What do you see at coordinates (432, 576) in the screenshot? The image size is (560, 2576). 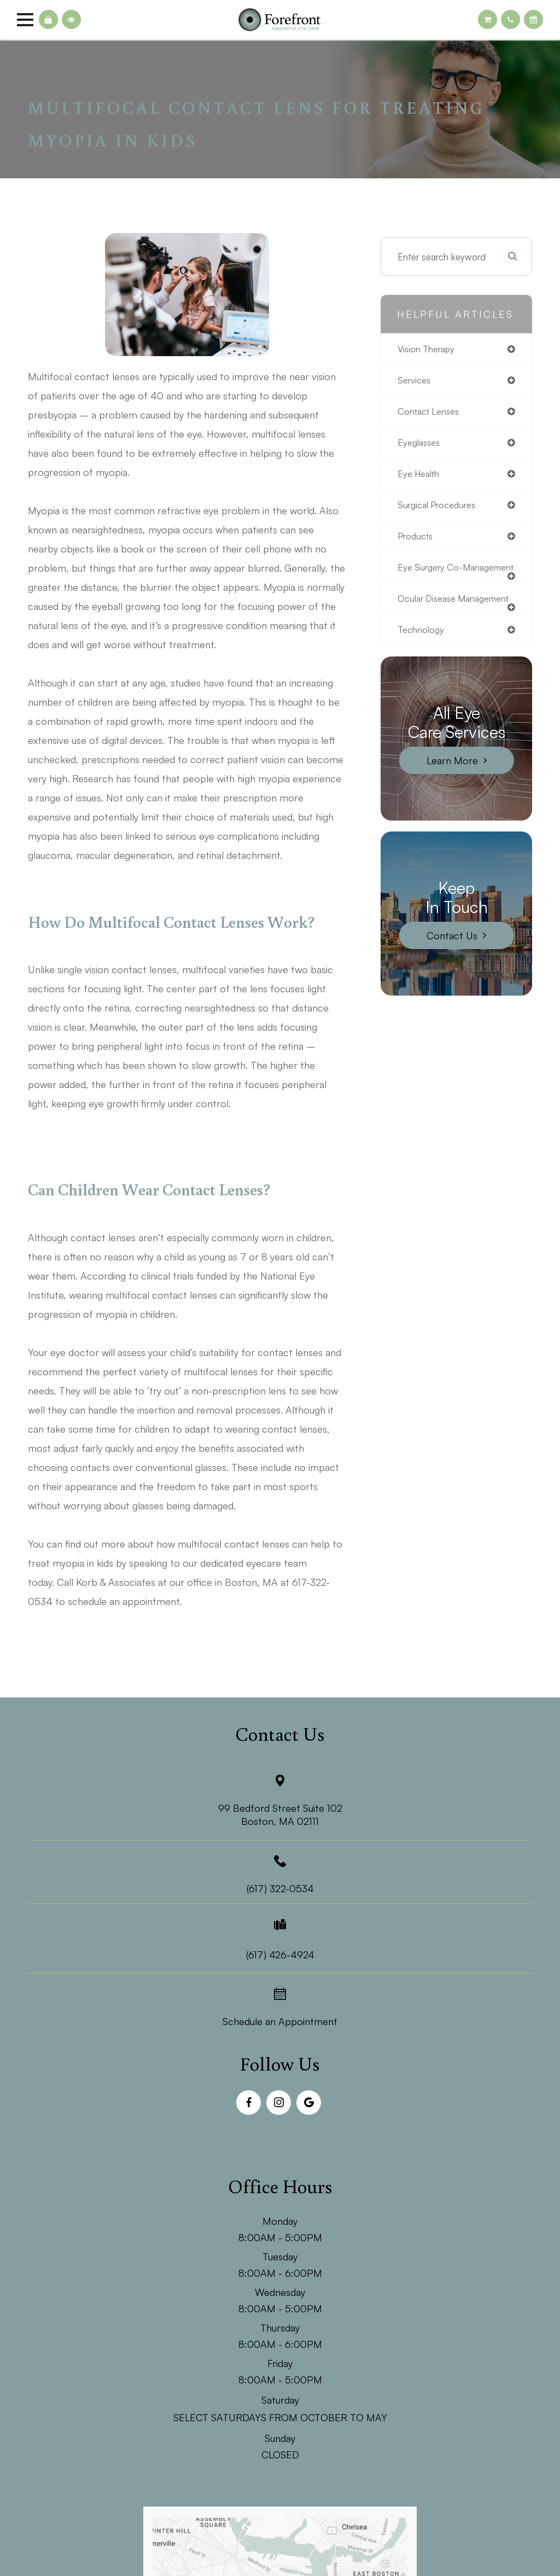 I see `eye surgery co-management` at bounding box center [432, 576].